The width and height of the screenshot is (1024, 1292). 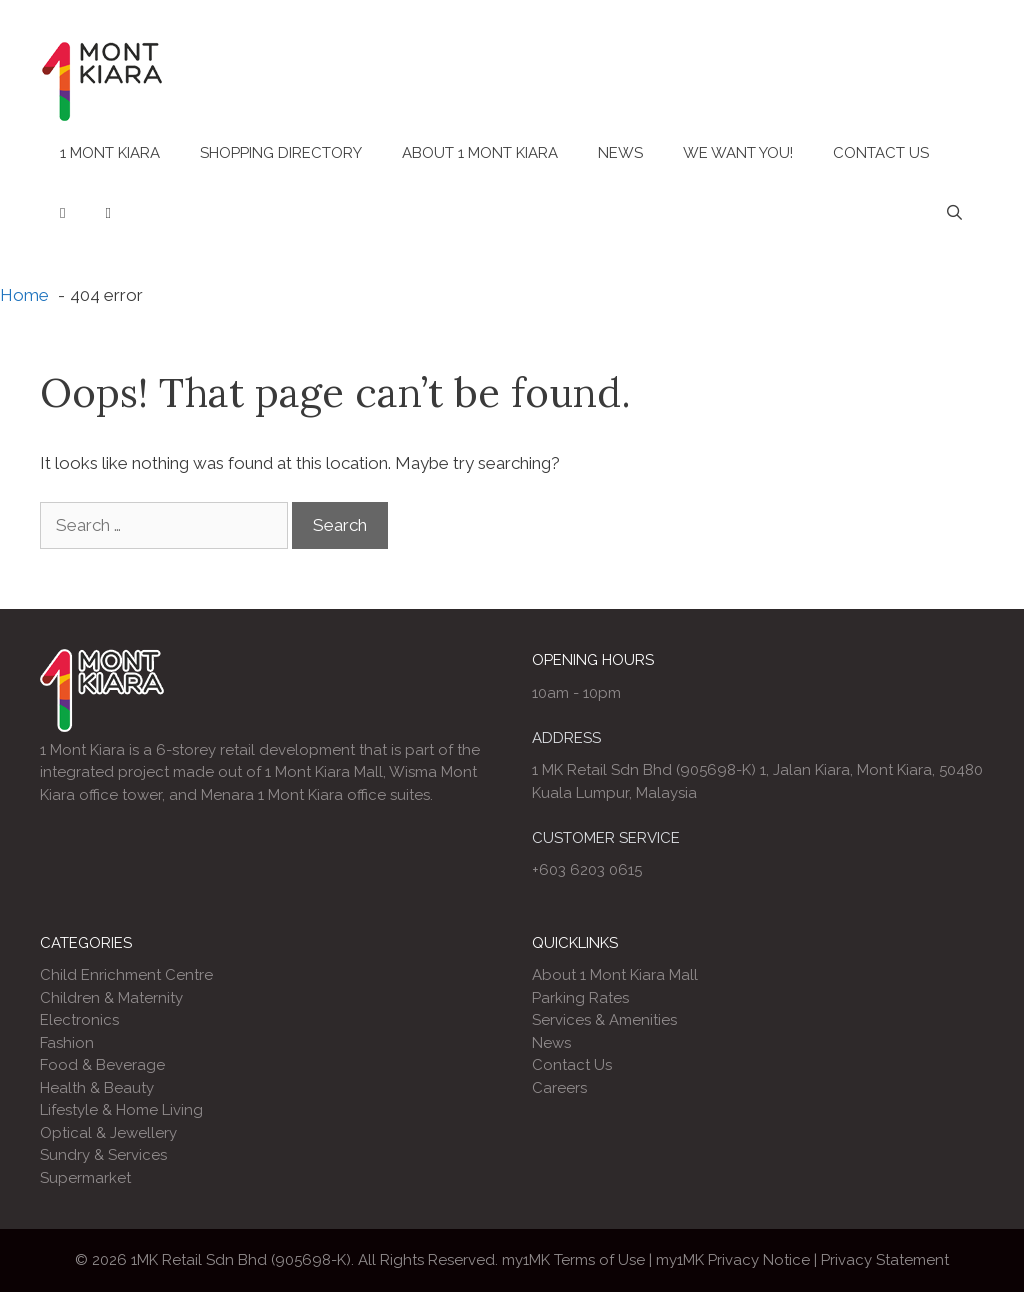 I want to click on Supermarket, so click(x=85, y=1178).